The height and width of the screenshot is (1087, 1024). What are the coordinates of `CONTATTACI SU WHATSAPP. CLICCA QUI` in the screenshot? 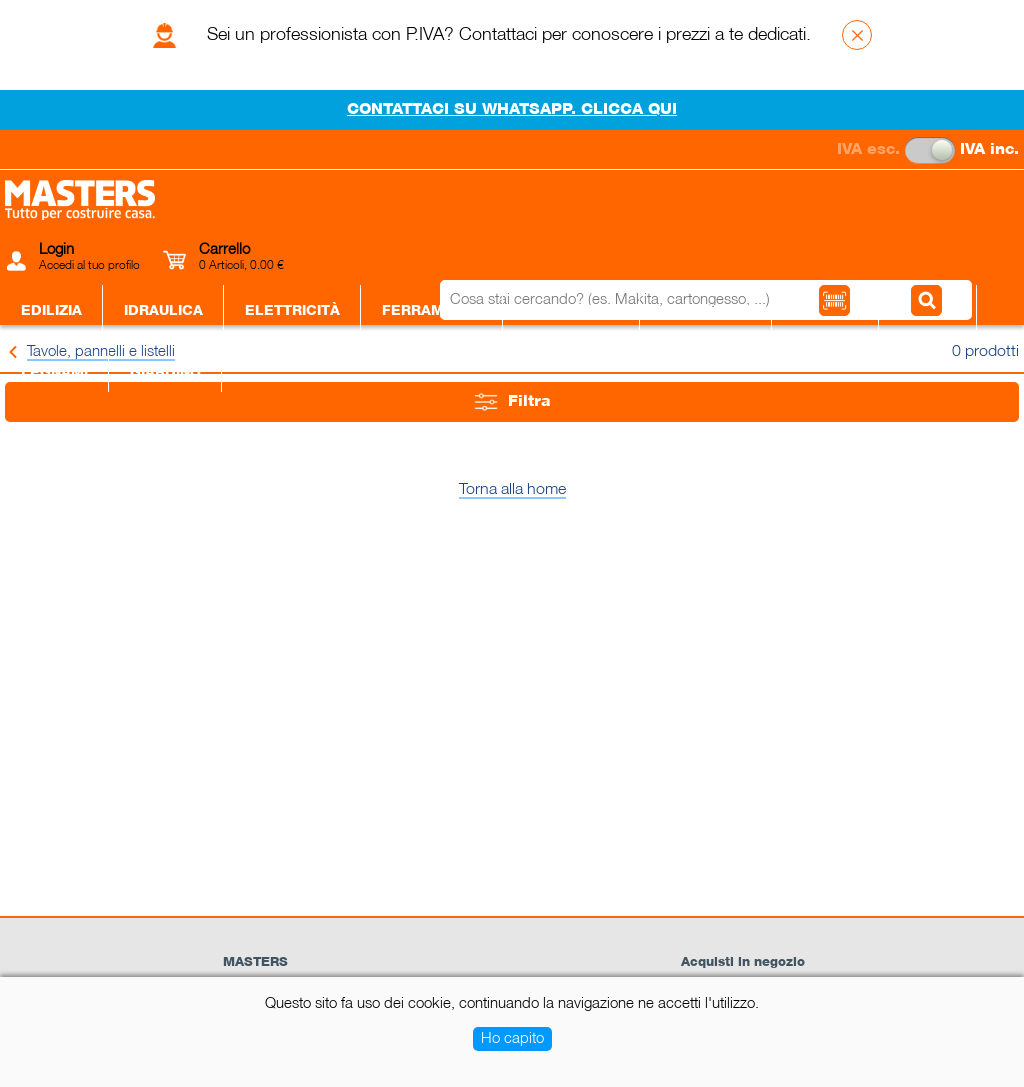 It's located at (512, 110).